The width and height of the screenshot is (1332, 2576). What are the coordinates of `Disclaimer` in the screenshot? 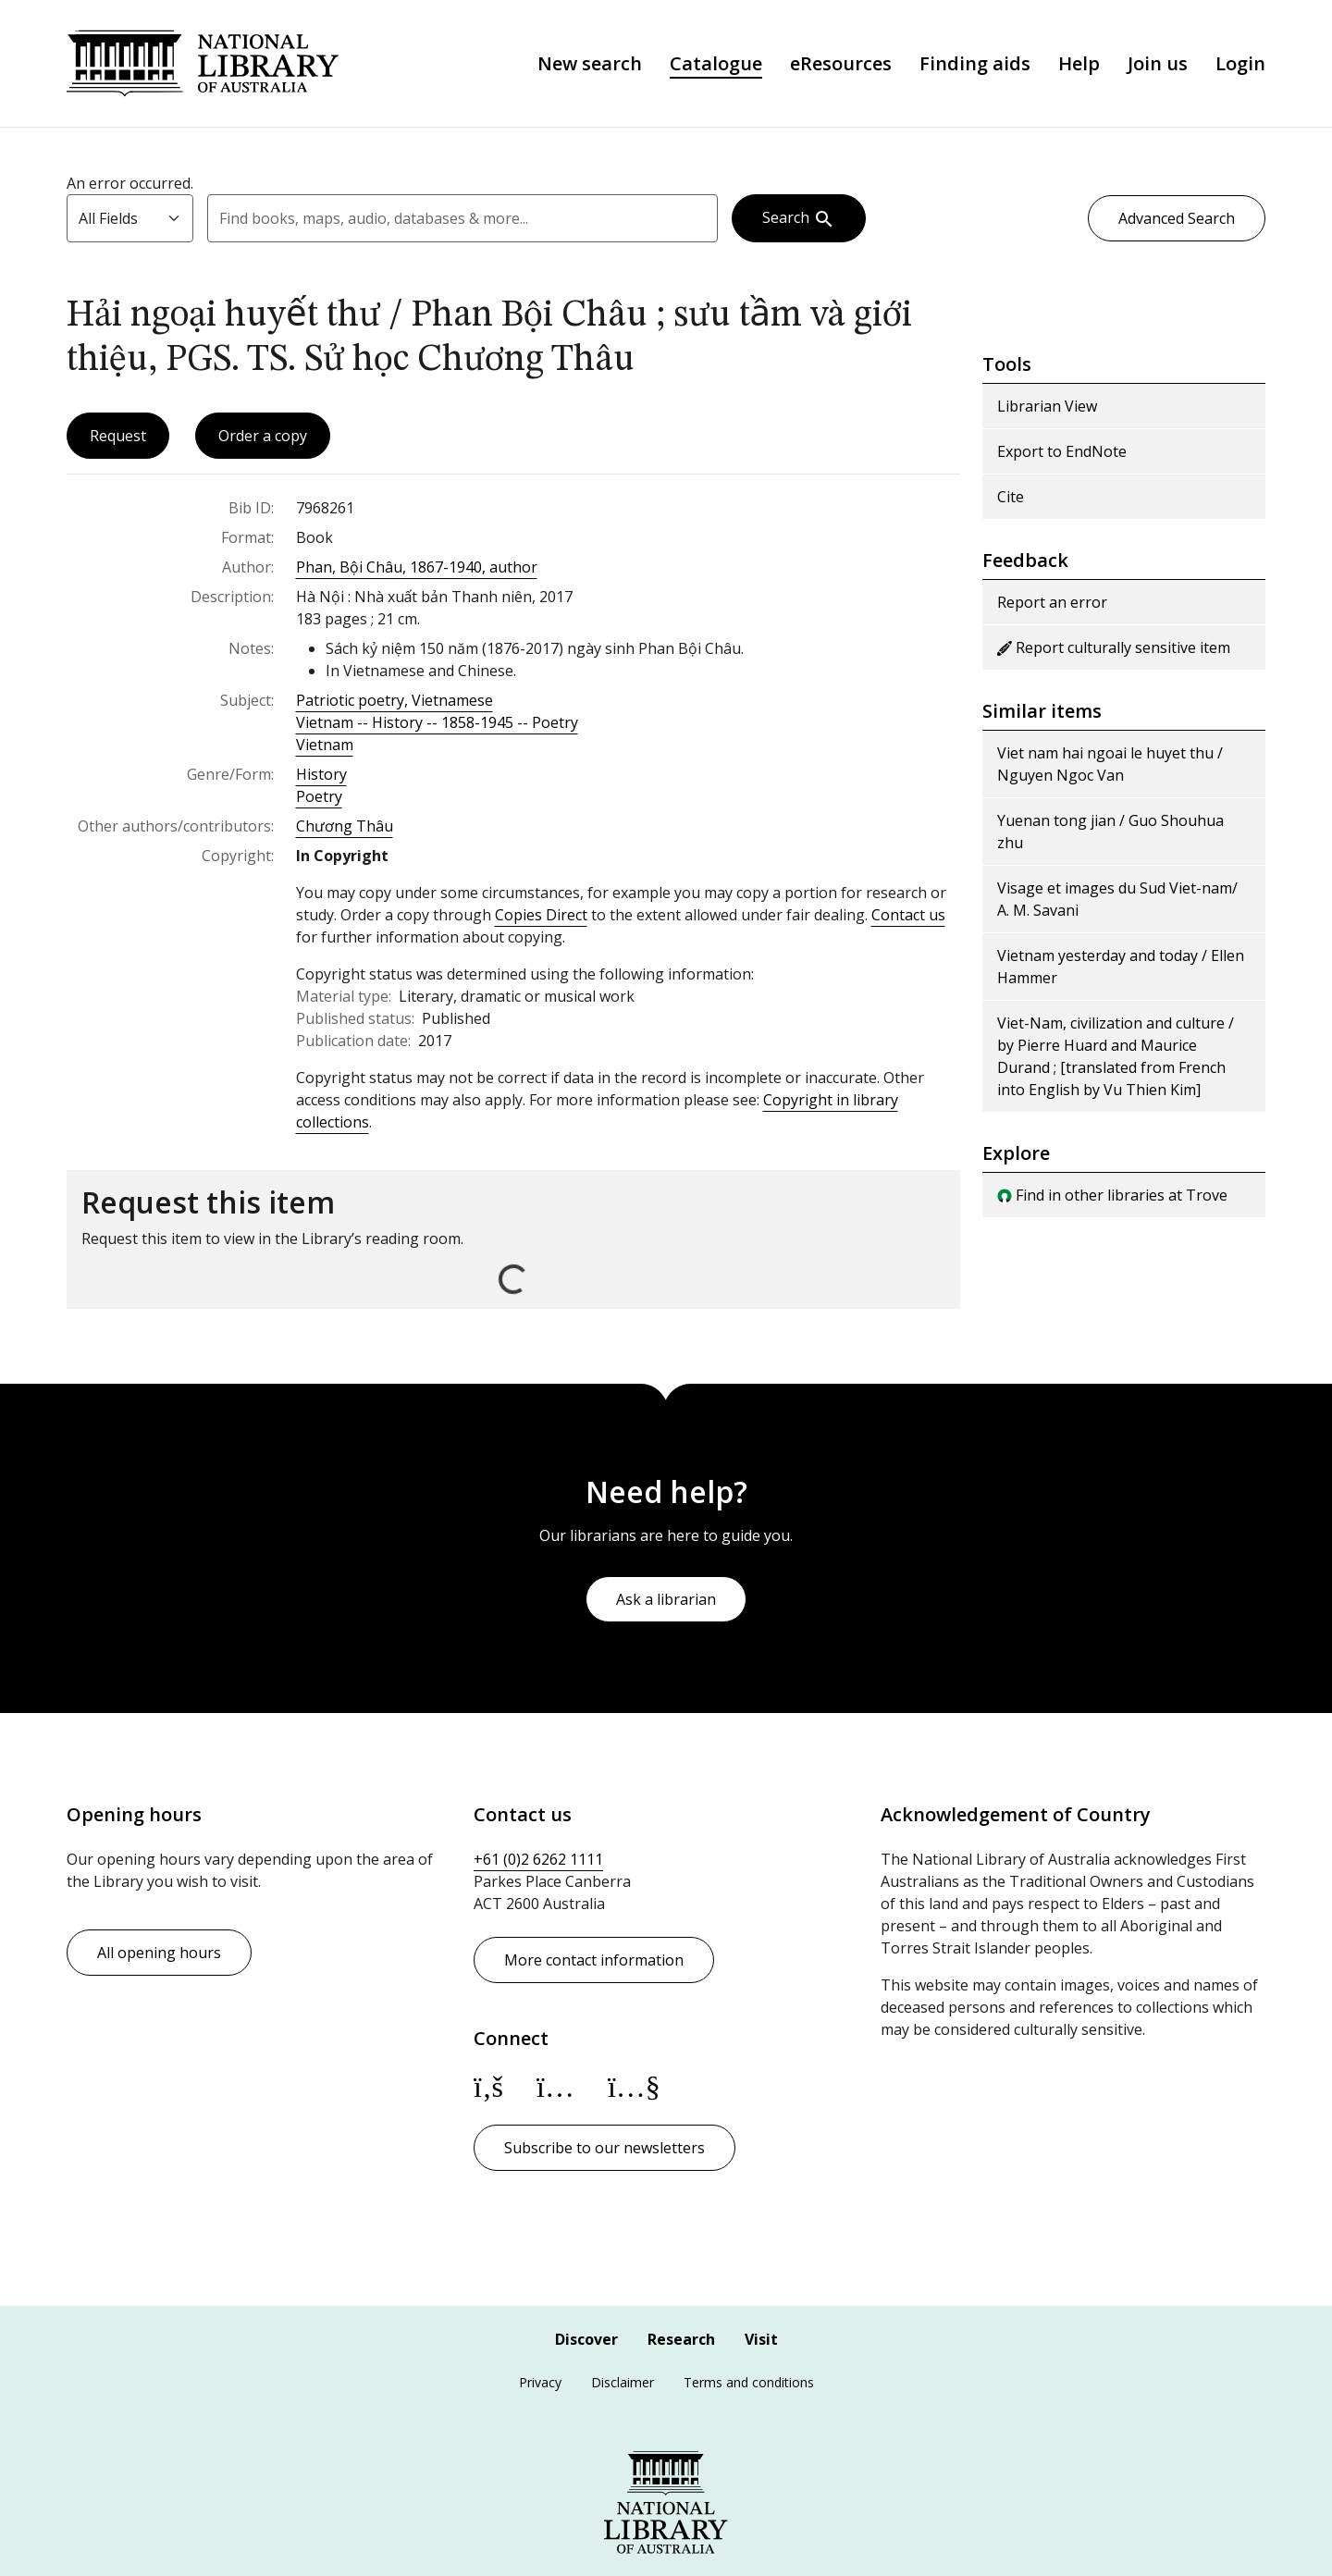 It's located at (622, 2382).